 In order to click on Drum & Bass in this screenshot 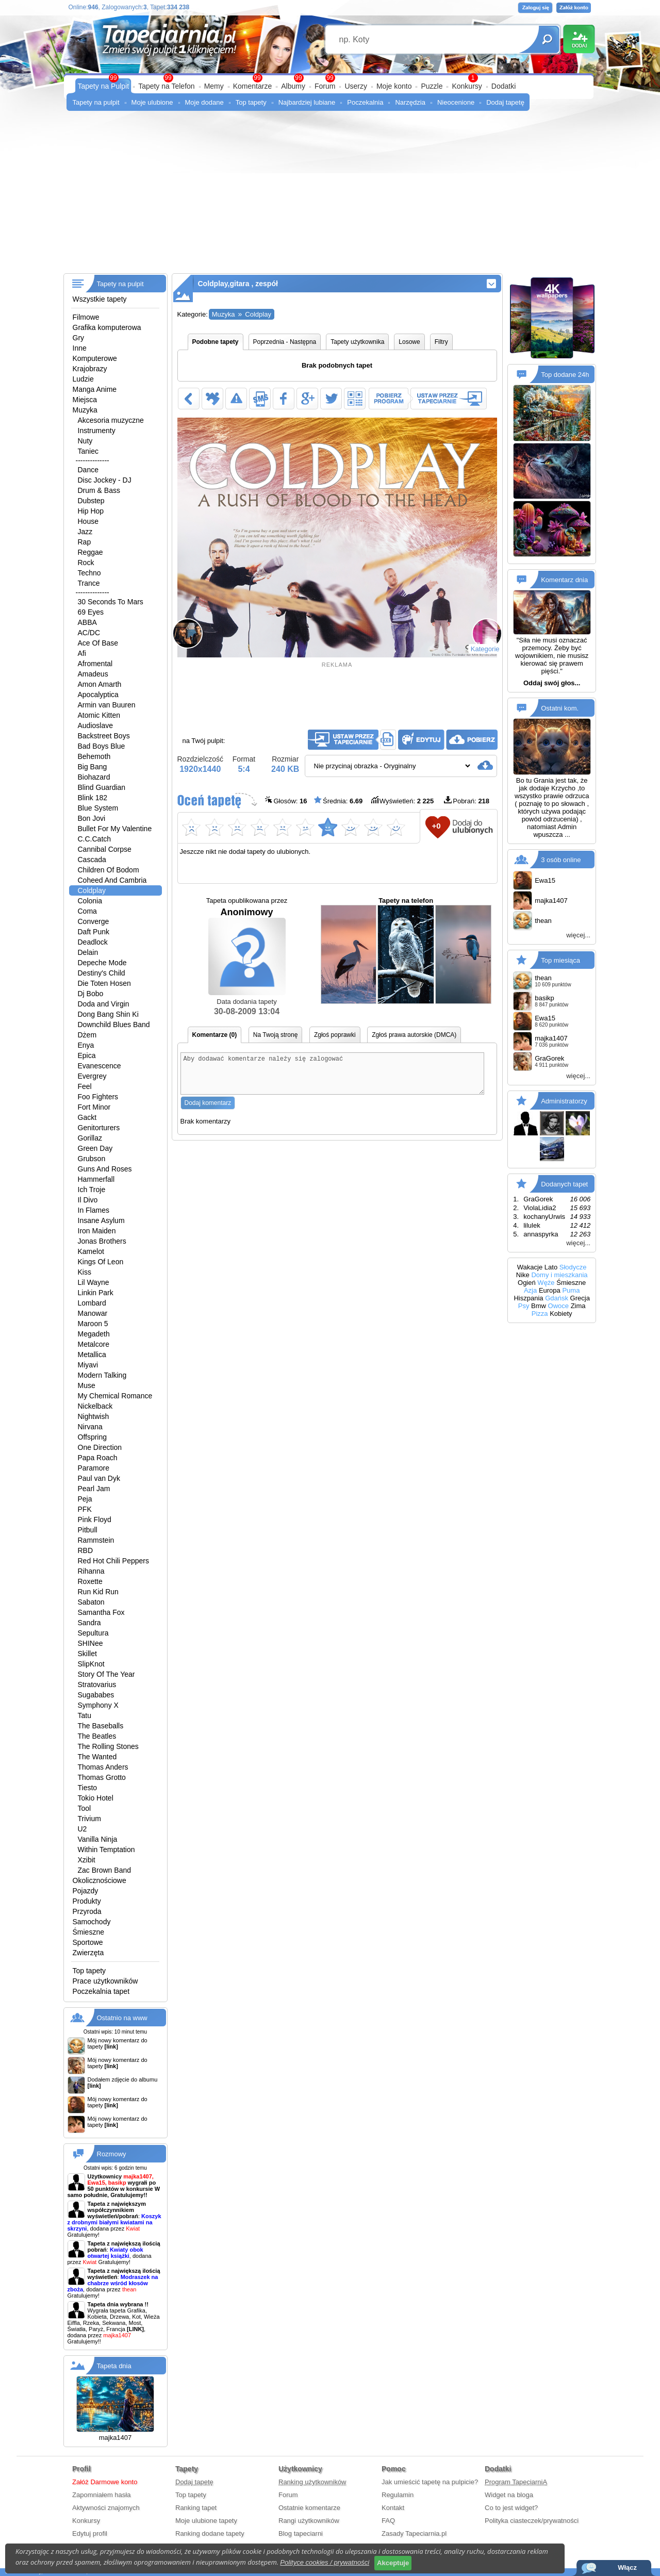, I will do `click(99, 490)`.